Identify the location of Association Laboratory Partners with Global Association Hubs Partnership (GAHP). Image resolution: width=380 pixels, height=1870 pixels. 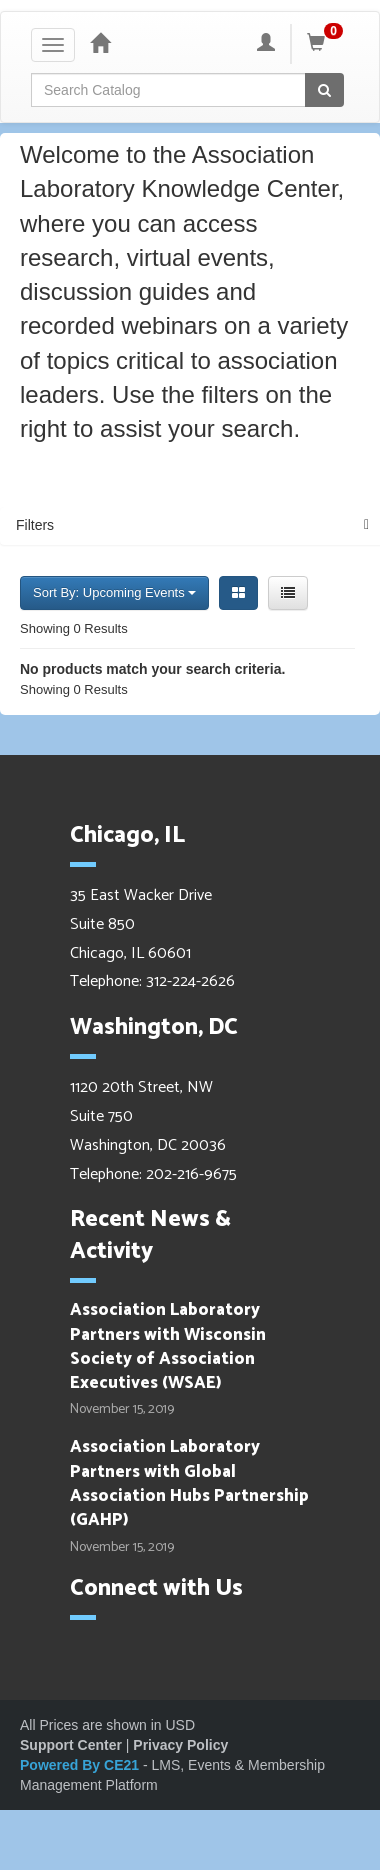
(189, 1483).